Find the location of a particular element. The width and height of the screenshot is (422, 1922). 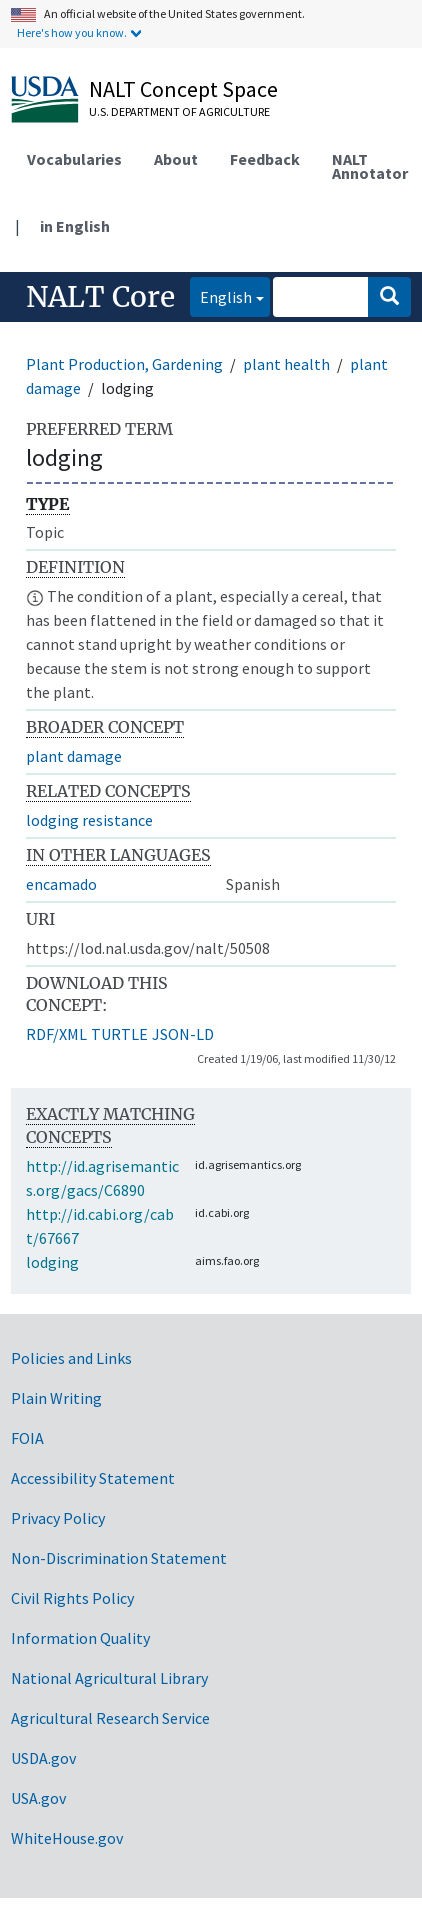

Non-Discrimination Statement is located at coordinates (119, 1558).